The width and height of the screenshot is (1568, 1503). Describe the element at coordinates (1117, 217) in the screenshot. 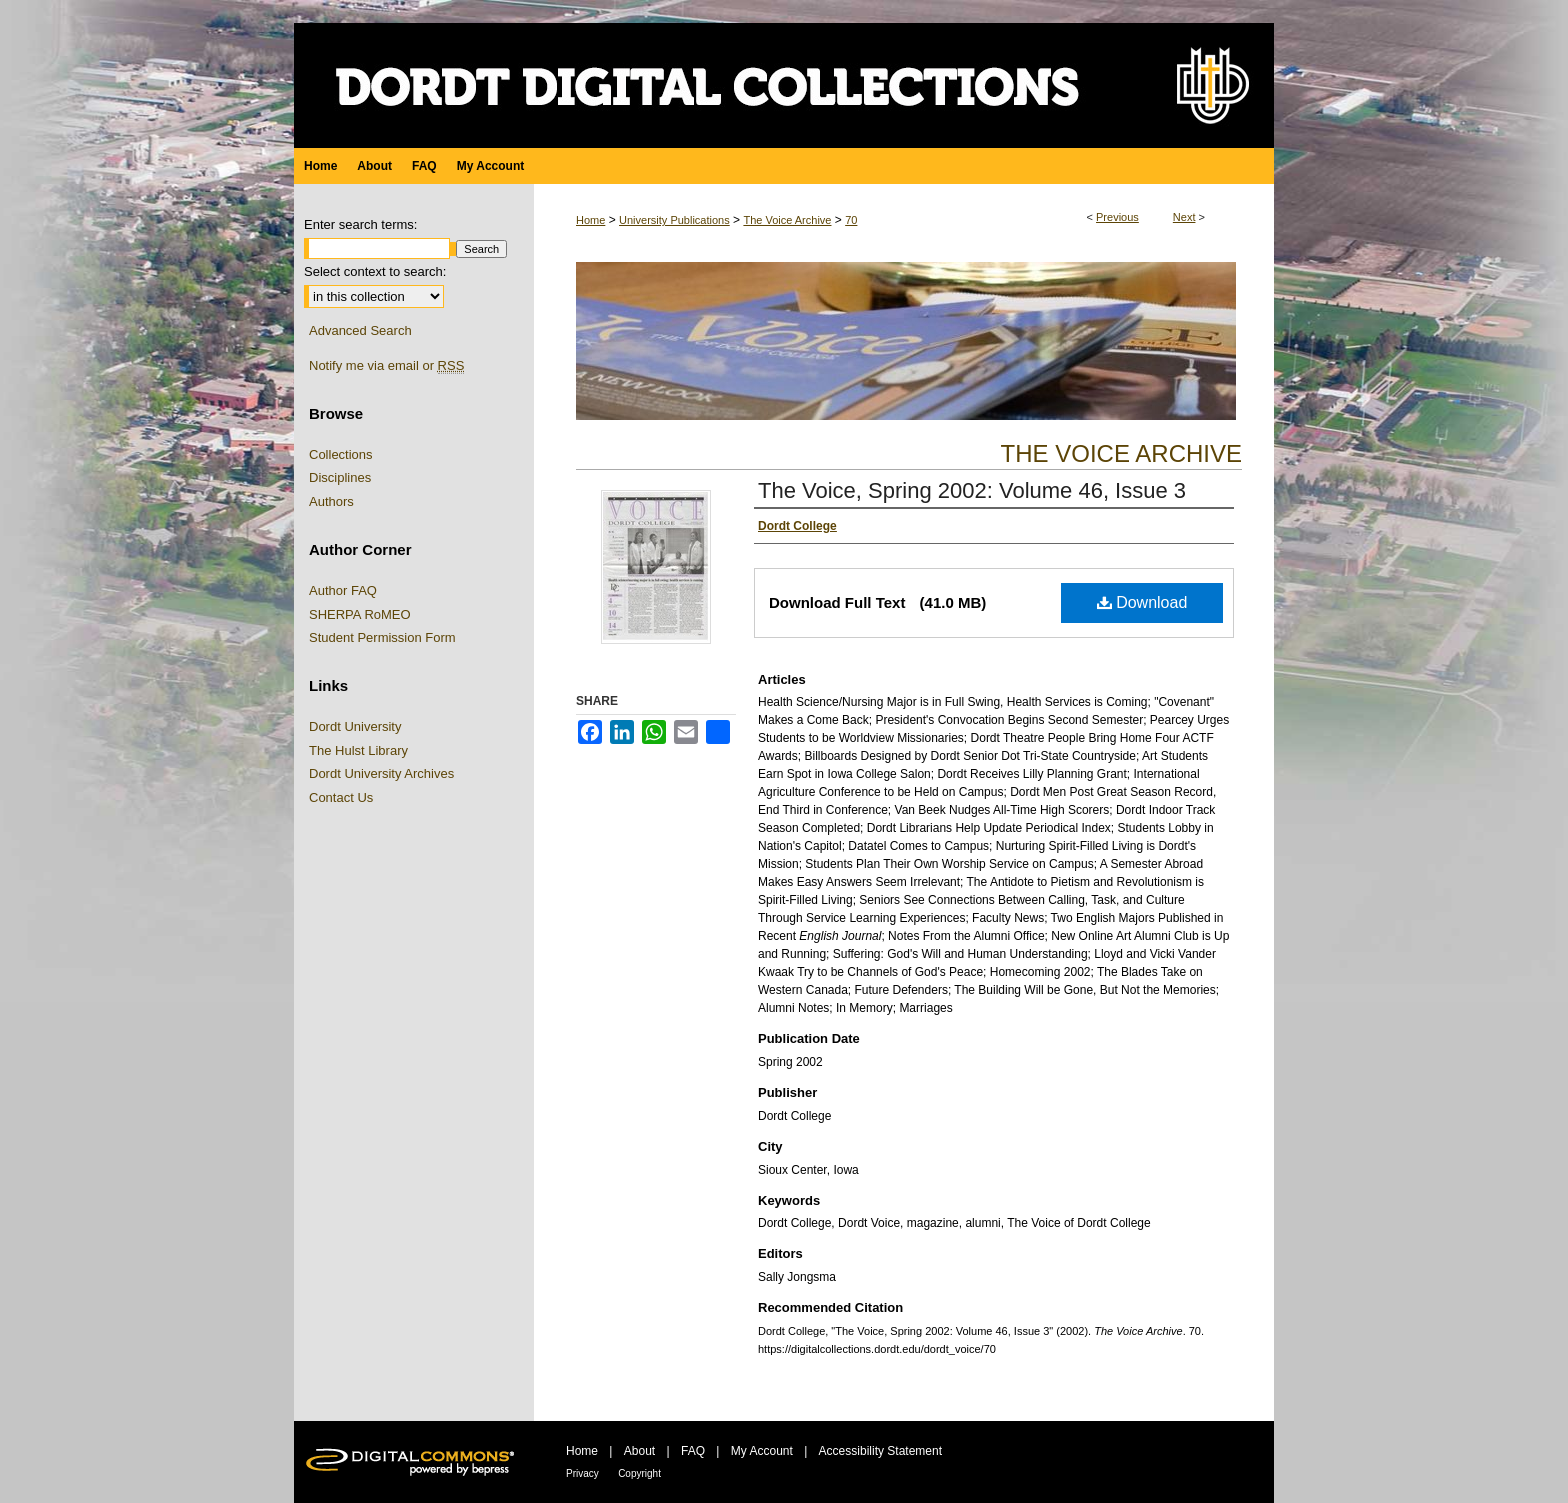

I see `Previous` at that location.